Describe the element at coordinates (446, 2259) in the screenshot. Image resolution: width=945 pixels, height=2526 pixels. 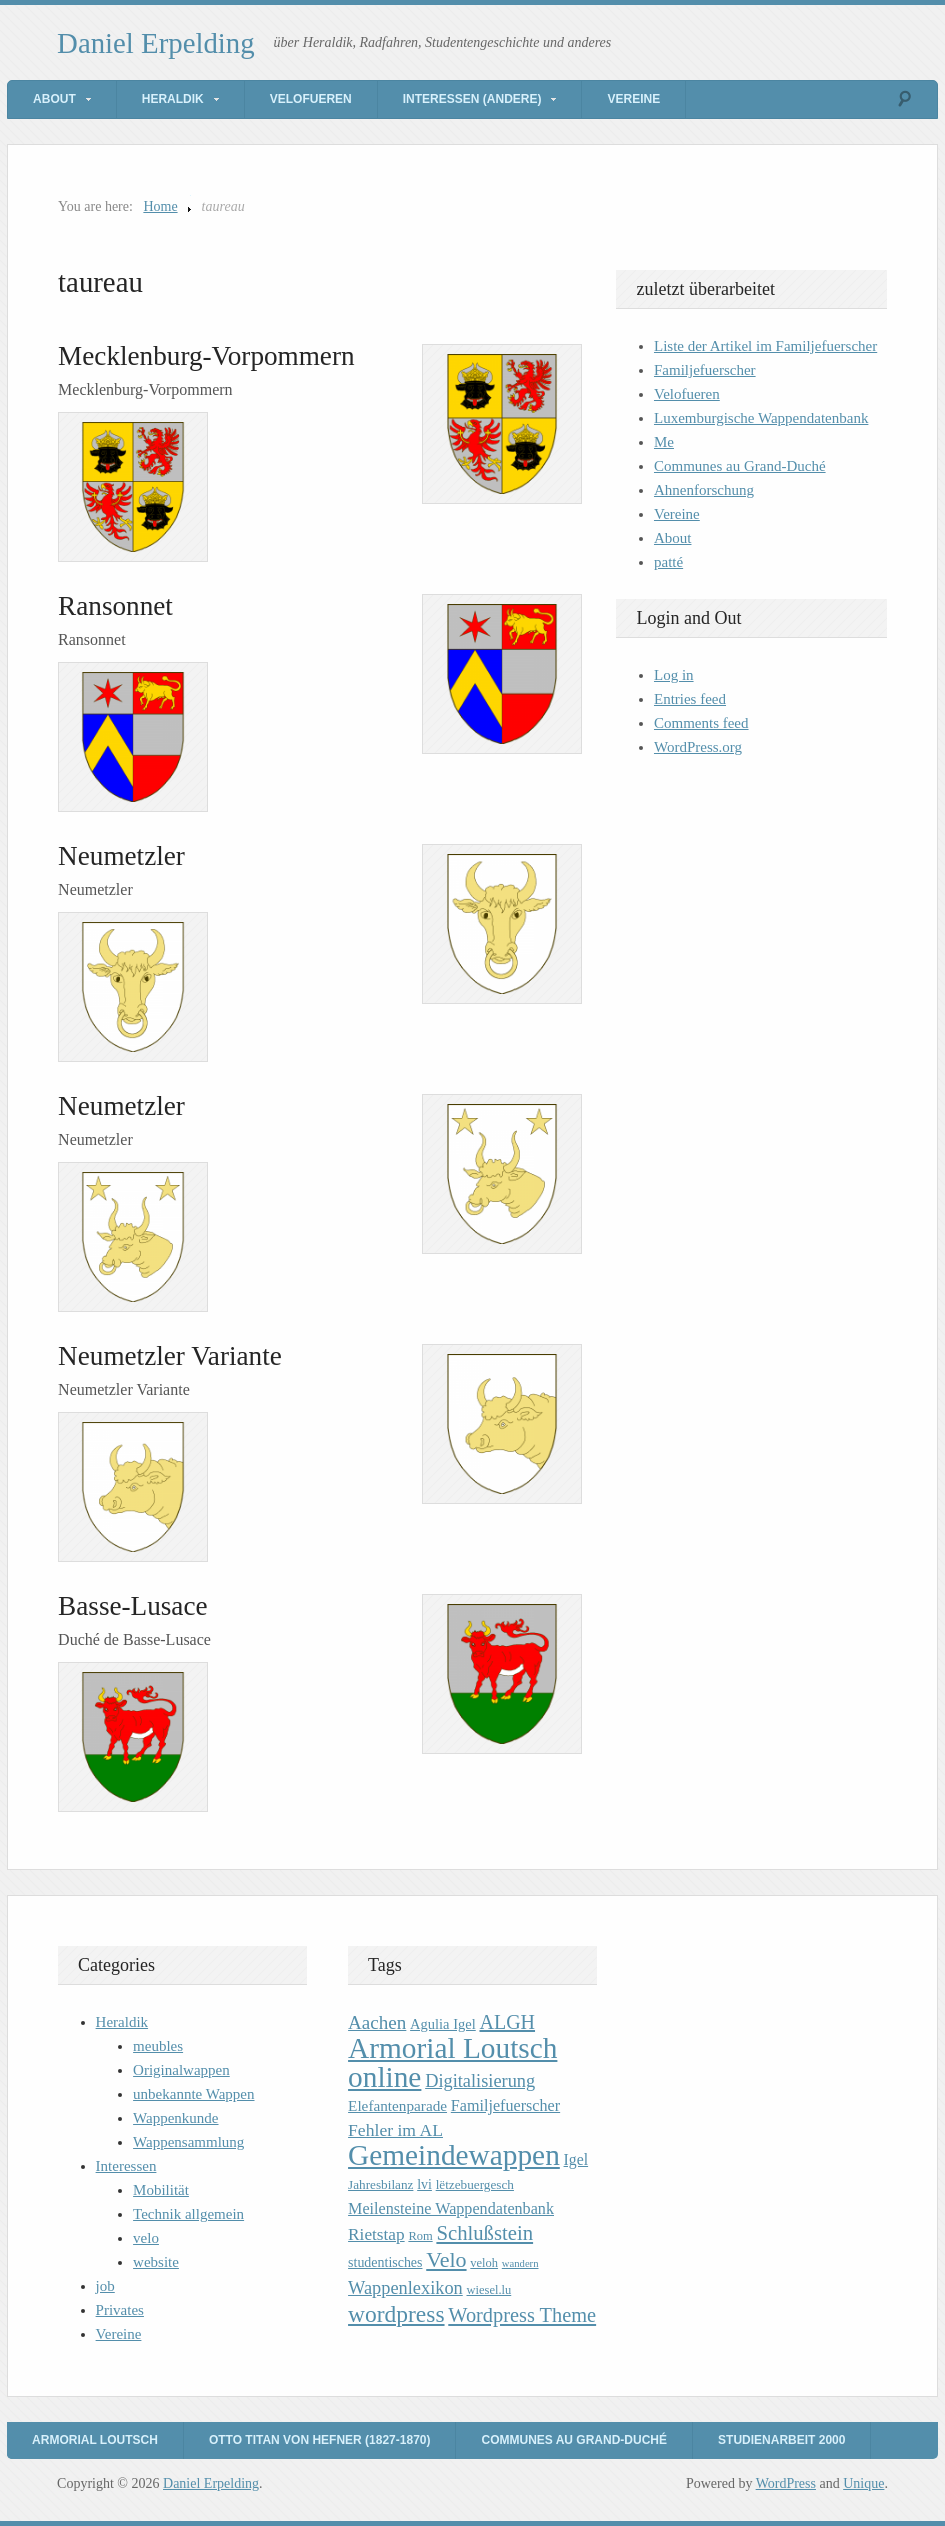
I see `Velo [Velo (32 items)]` at that location.